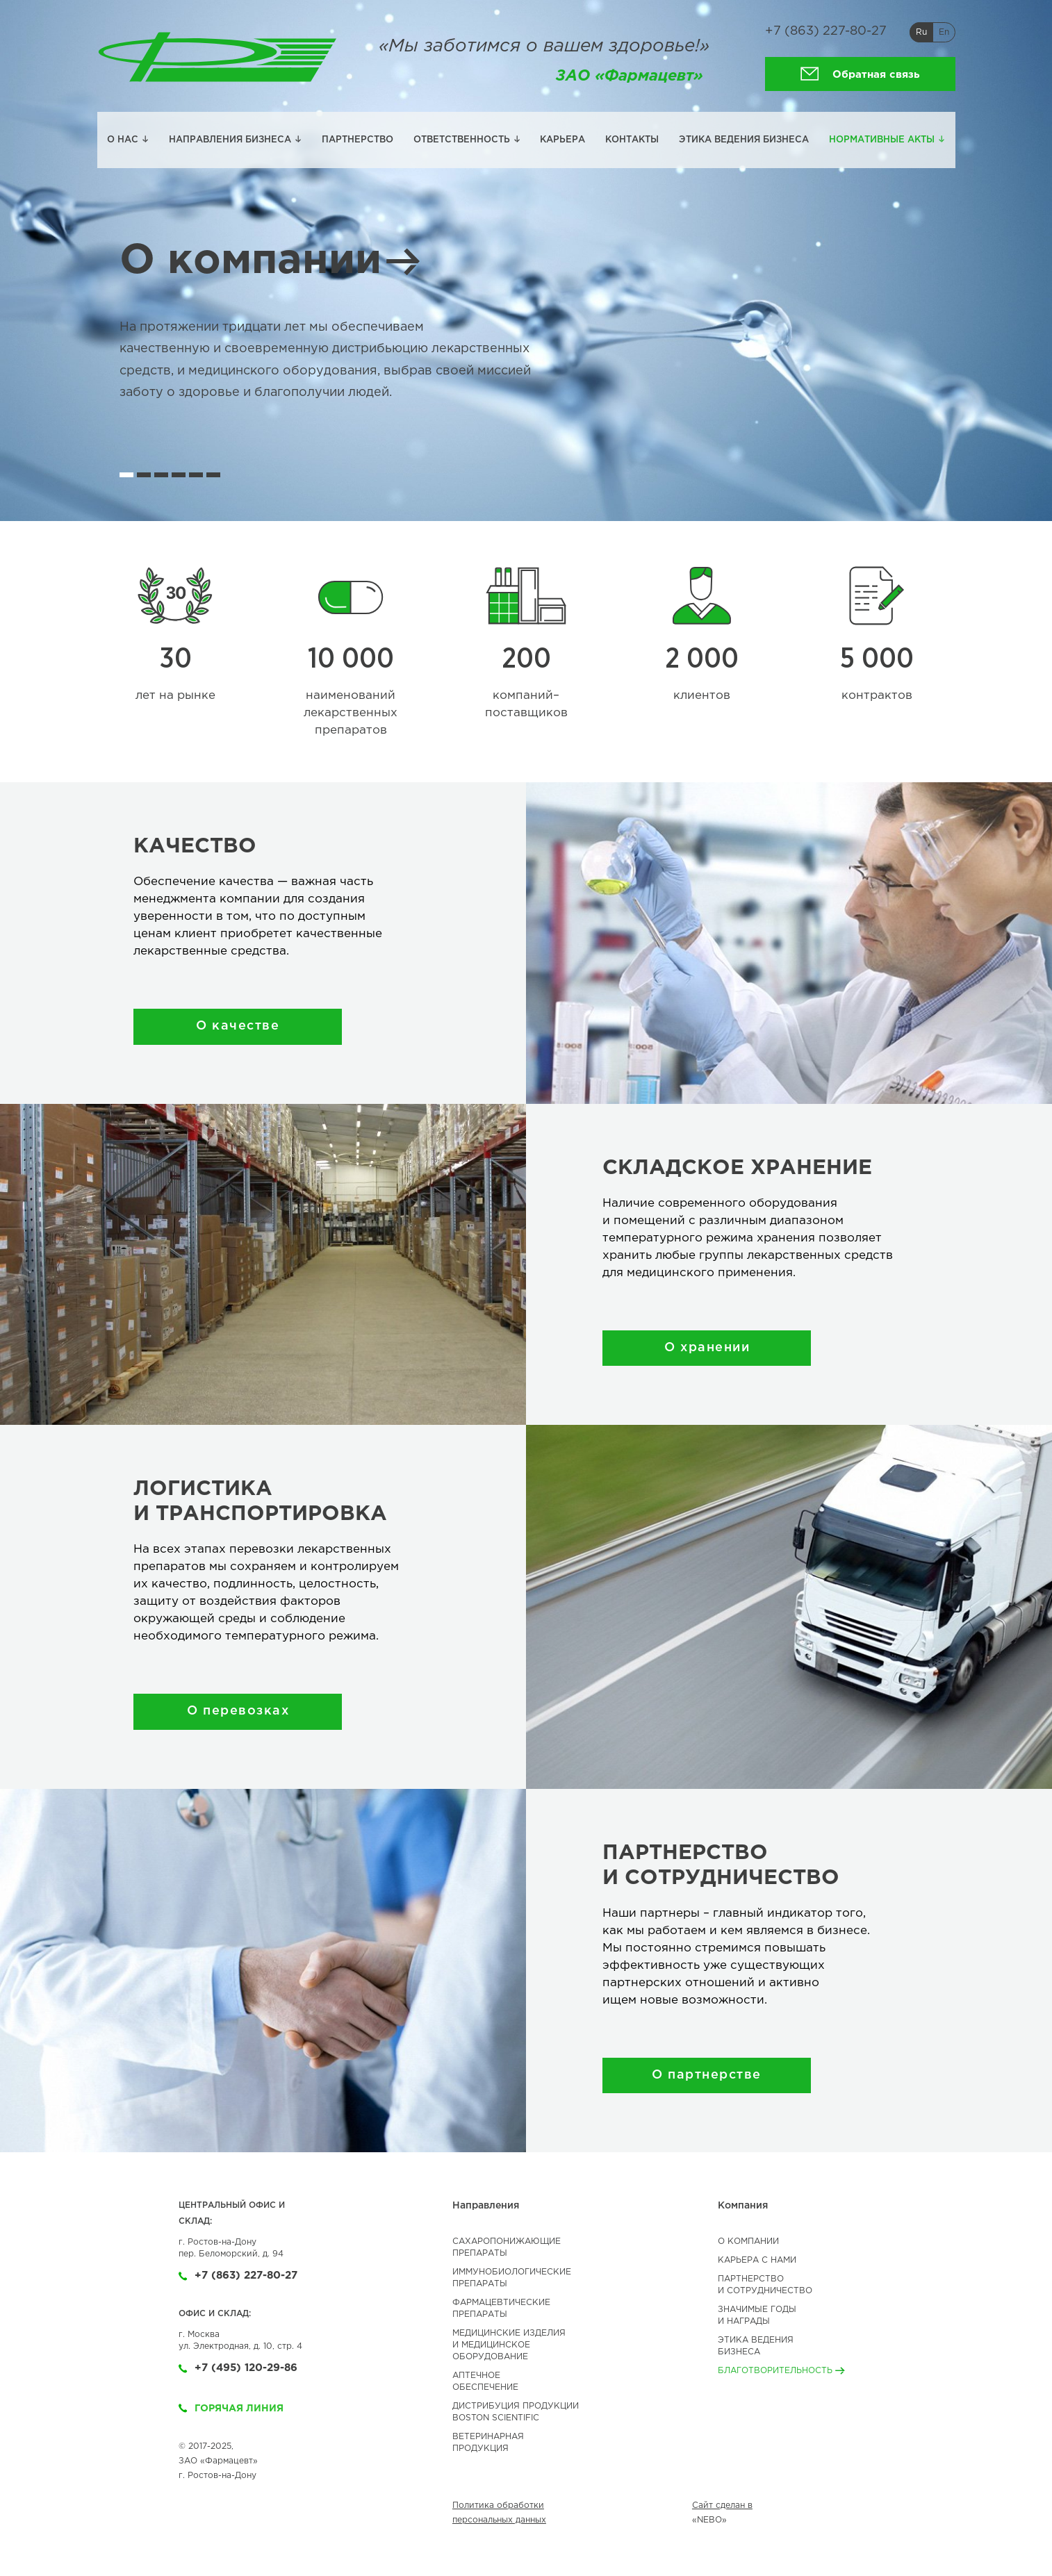 This screenshot has height=2576, width=1052. Describe the element at coordinates (499, 2513) in the screenshot. I see `Политика обработки персональных данных` at that location.